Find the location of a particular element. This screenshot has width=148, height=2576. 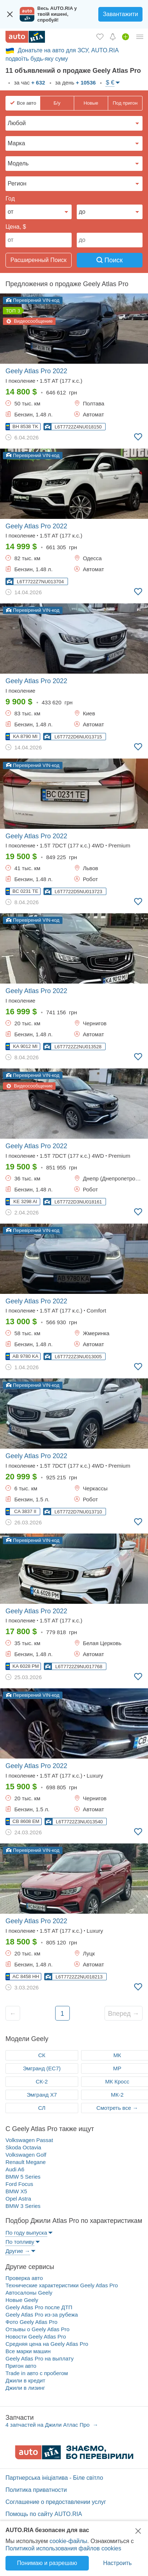

Политика приватности is located at coordinates (36, 2490).